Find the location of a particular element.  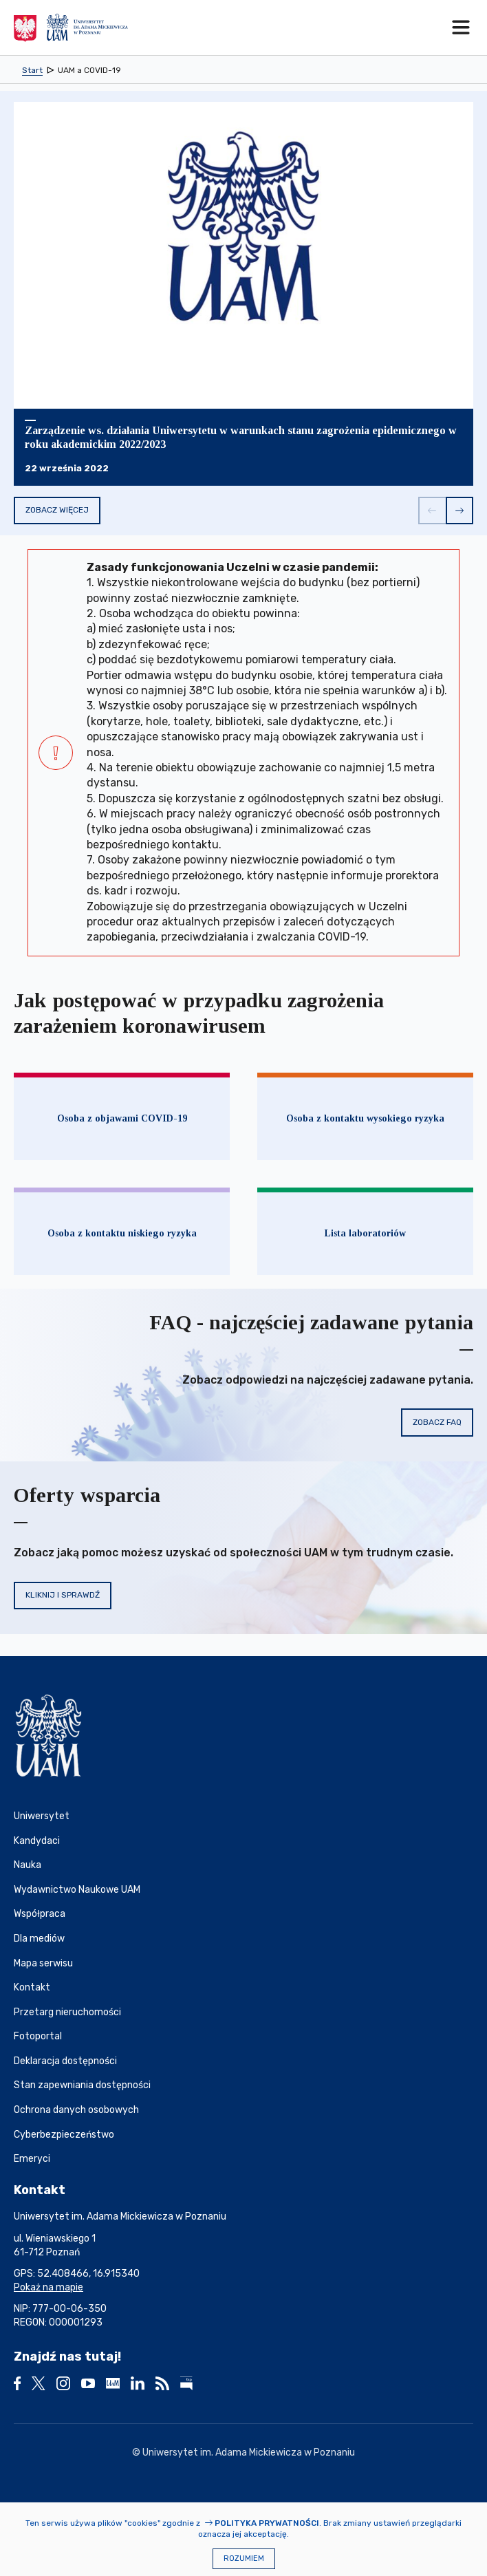

Polityka prywatności is located at coordinates (267, 2523).